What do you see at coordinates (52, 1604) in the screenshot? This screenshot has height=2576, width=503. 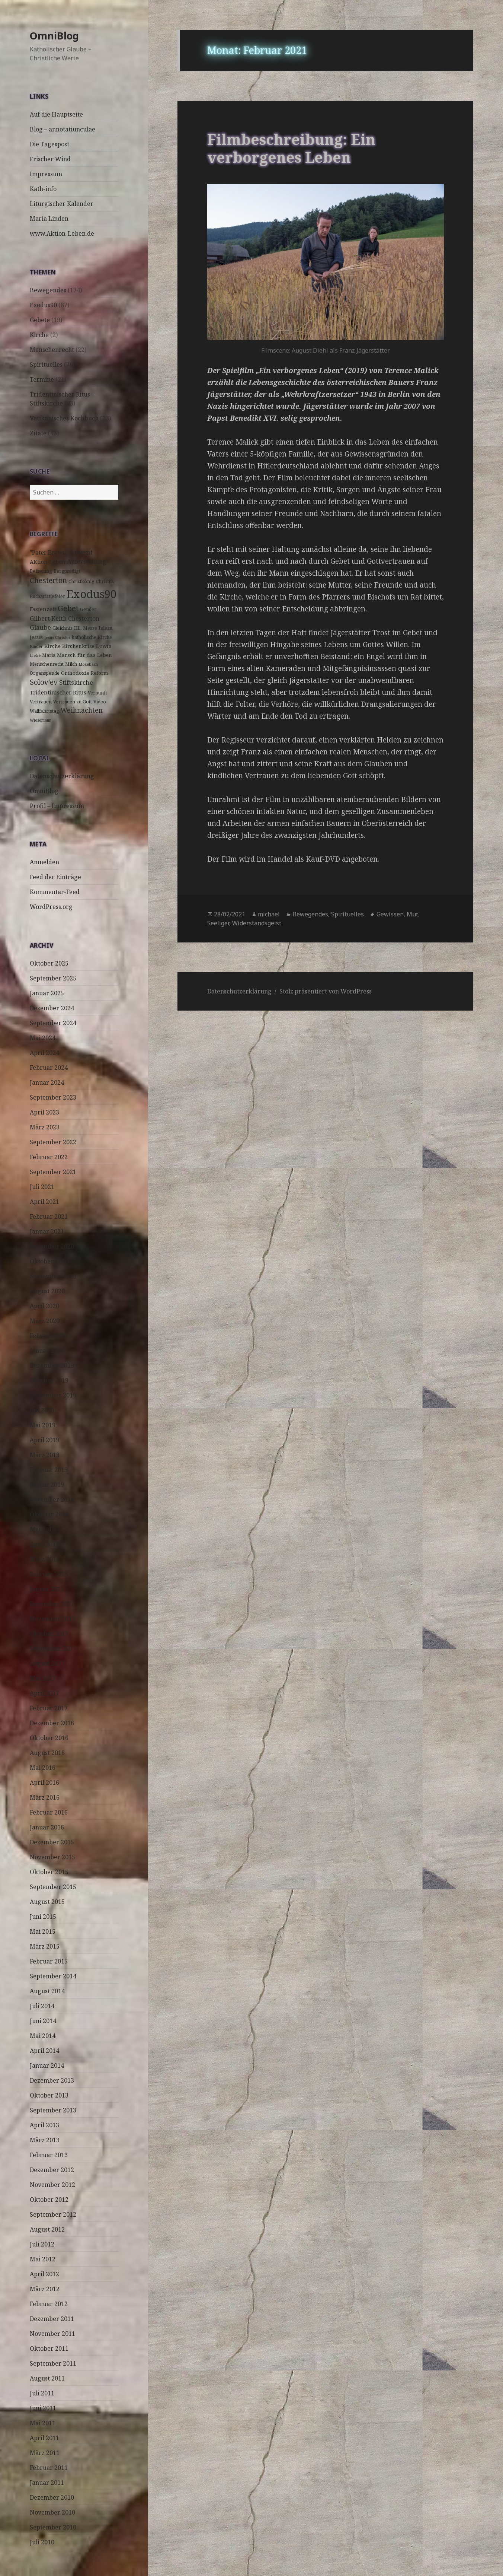 I see `Dezember 2017` at bounding box center [52, 1604].